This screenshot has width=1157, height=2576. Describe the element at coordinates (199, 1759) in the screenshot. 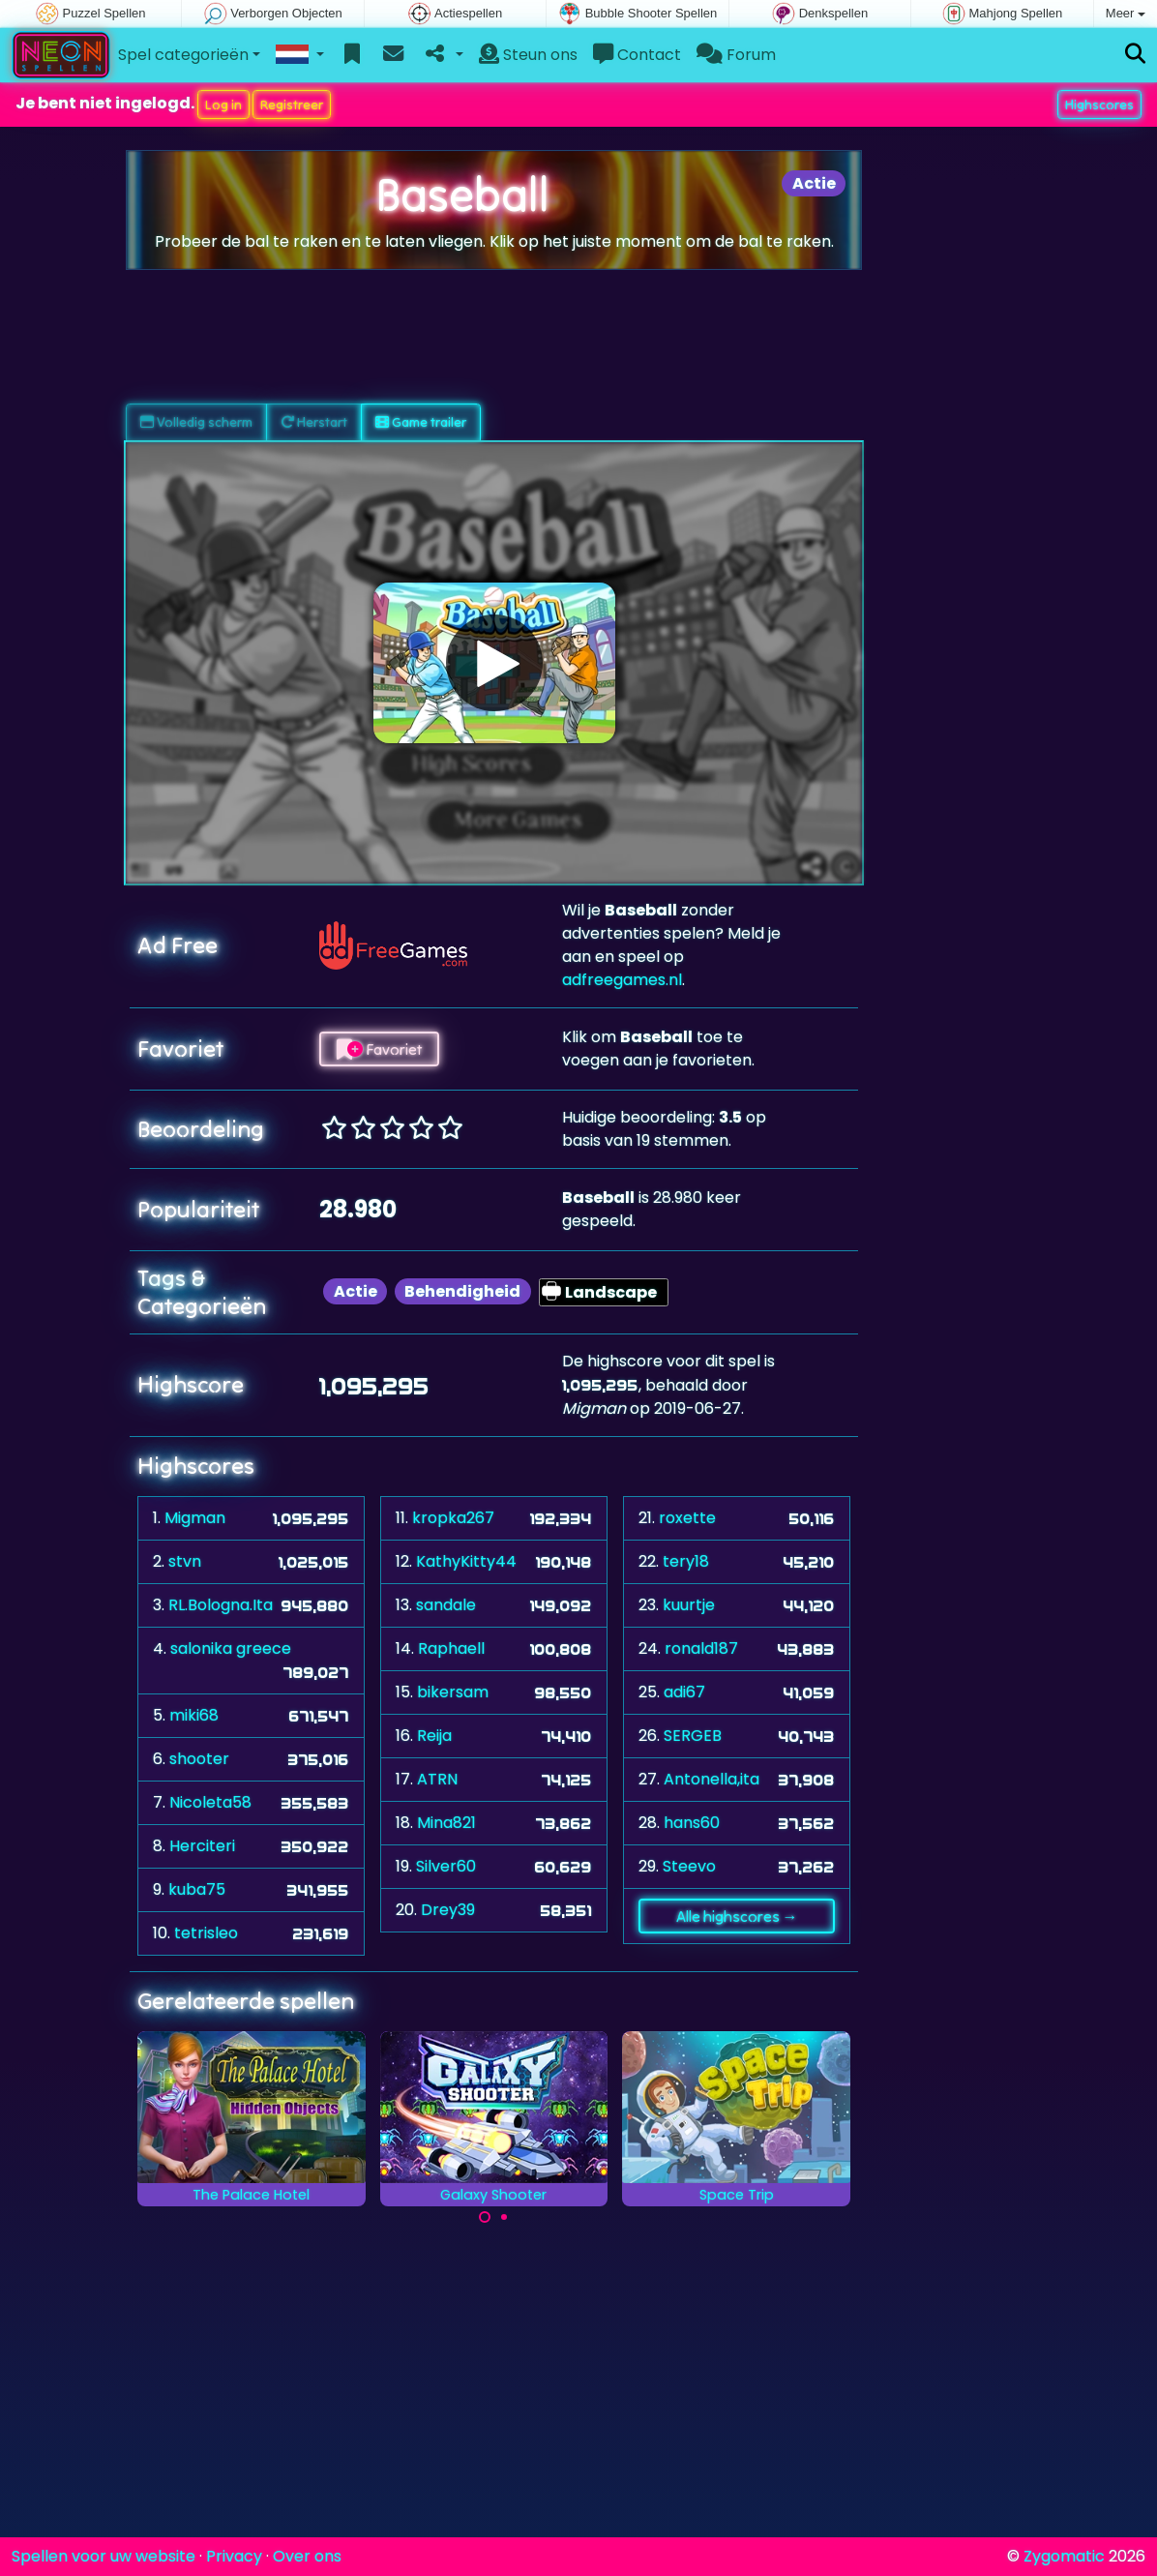

I see `shooter` at that location.